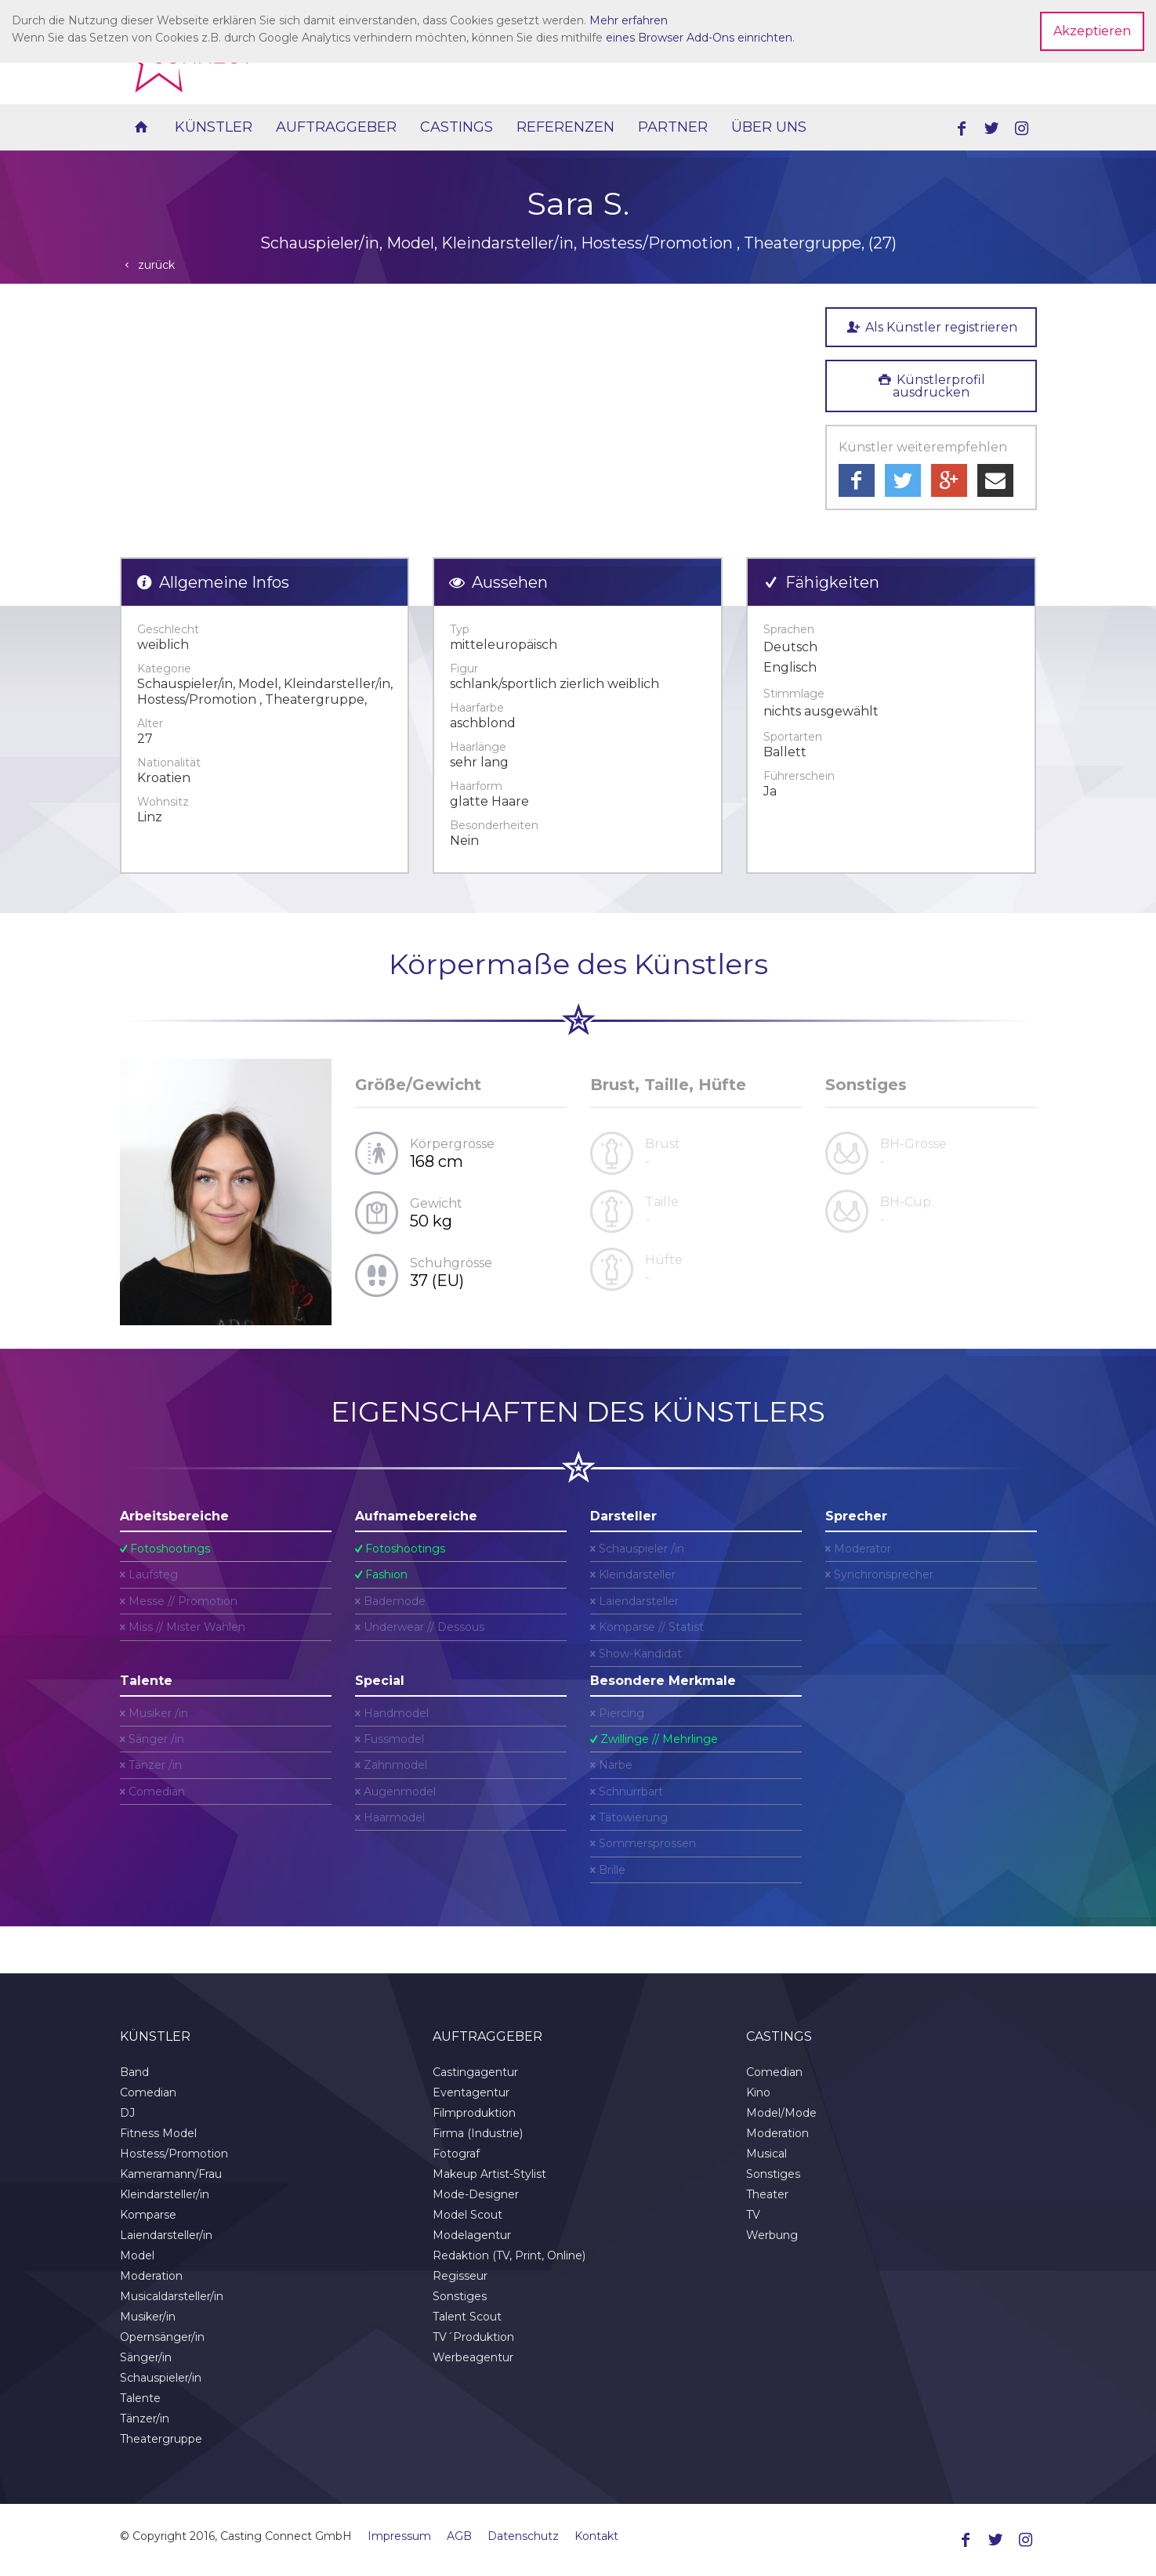  I want to click on Akzeptieren, so click(1092, 31).